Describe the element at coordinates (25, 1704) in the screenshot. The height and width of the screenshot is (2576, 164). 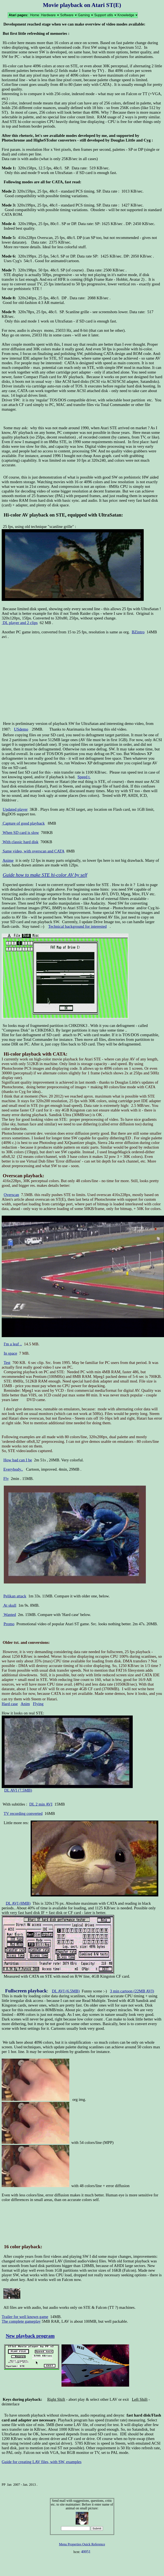
I see `Anim` at that location.